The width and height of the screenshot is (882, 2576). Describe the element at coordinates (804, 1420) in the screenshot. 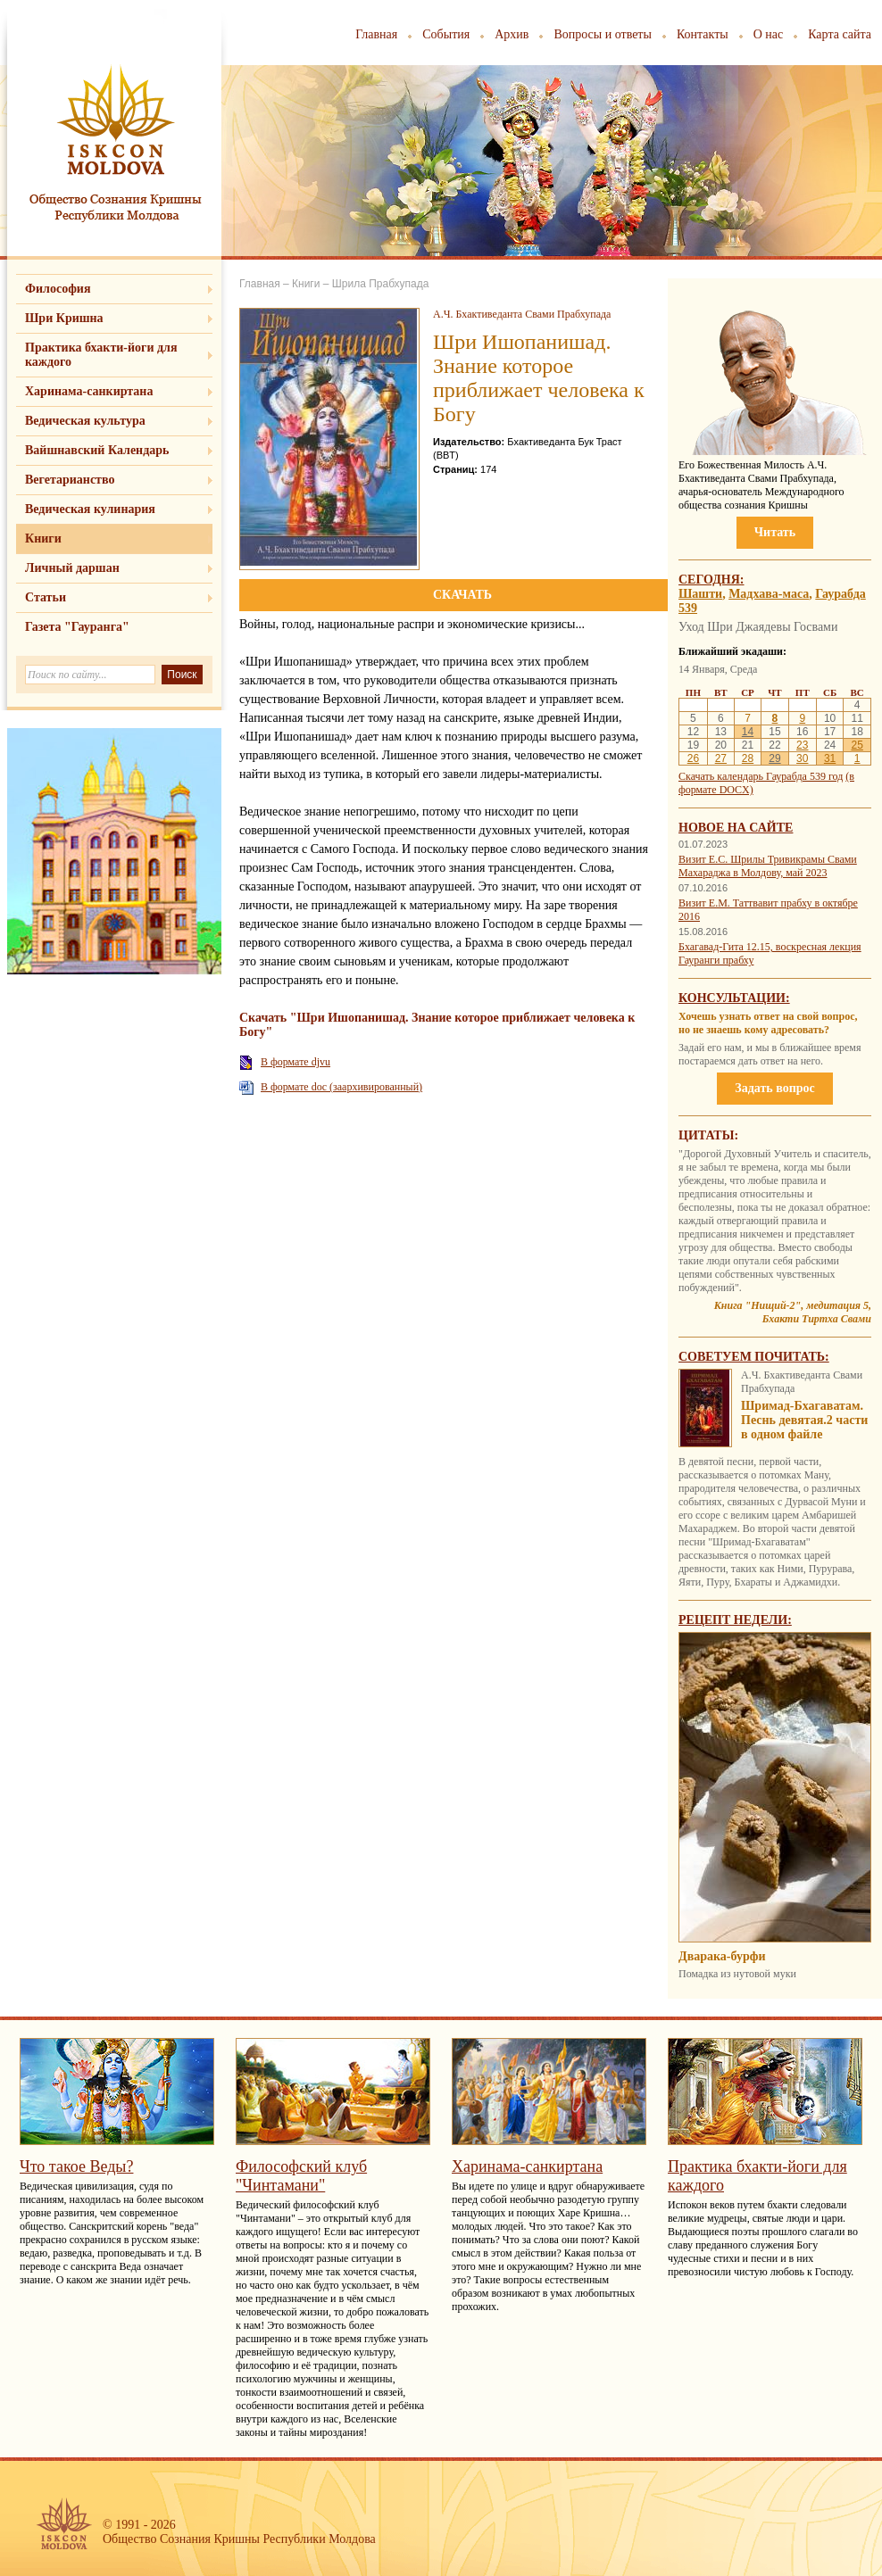

I see `Шримад-Бхагаватам. Песнь девятая.2 части в одном файле` at that location.